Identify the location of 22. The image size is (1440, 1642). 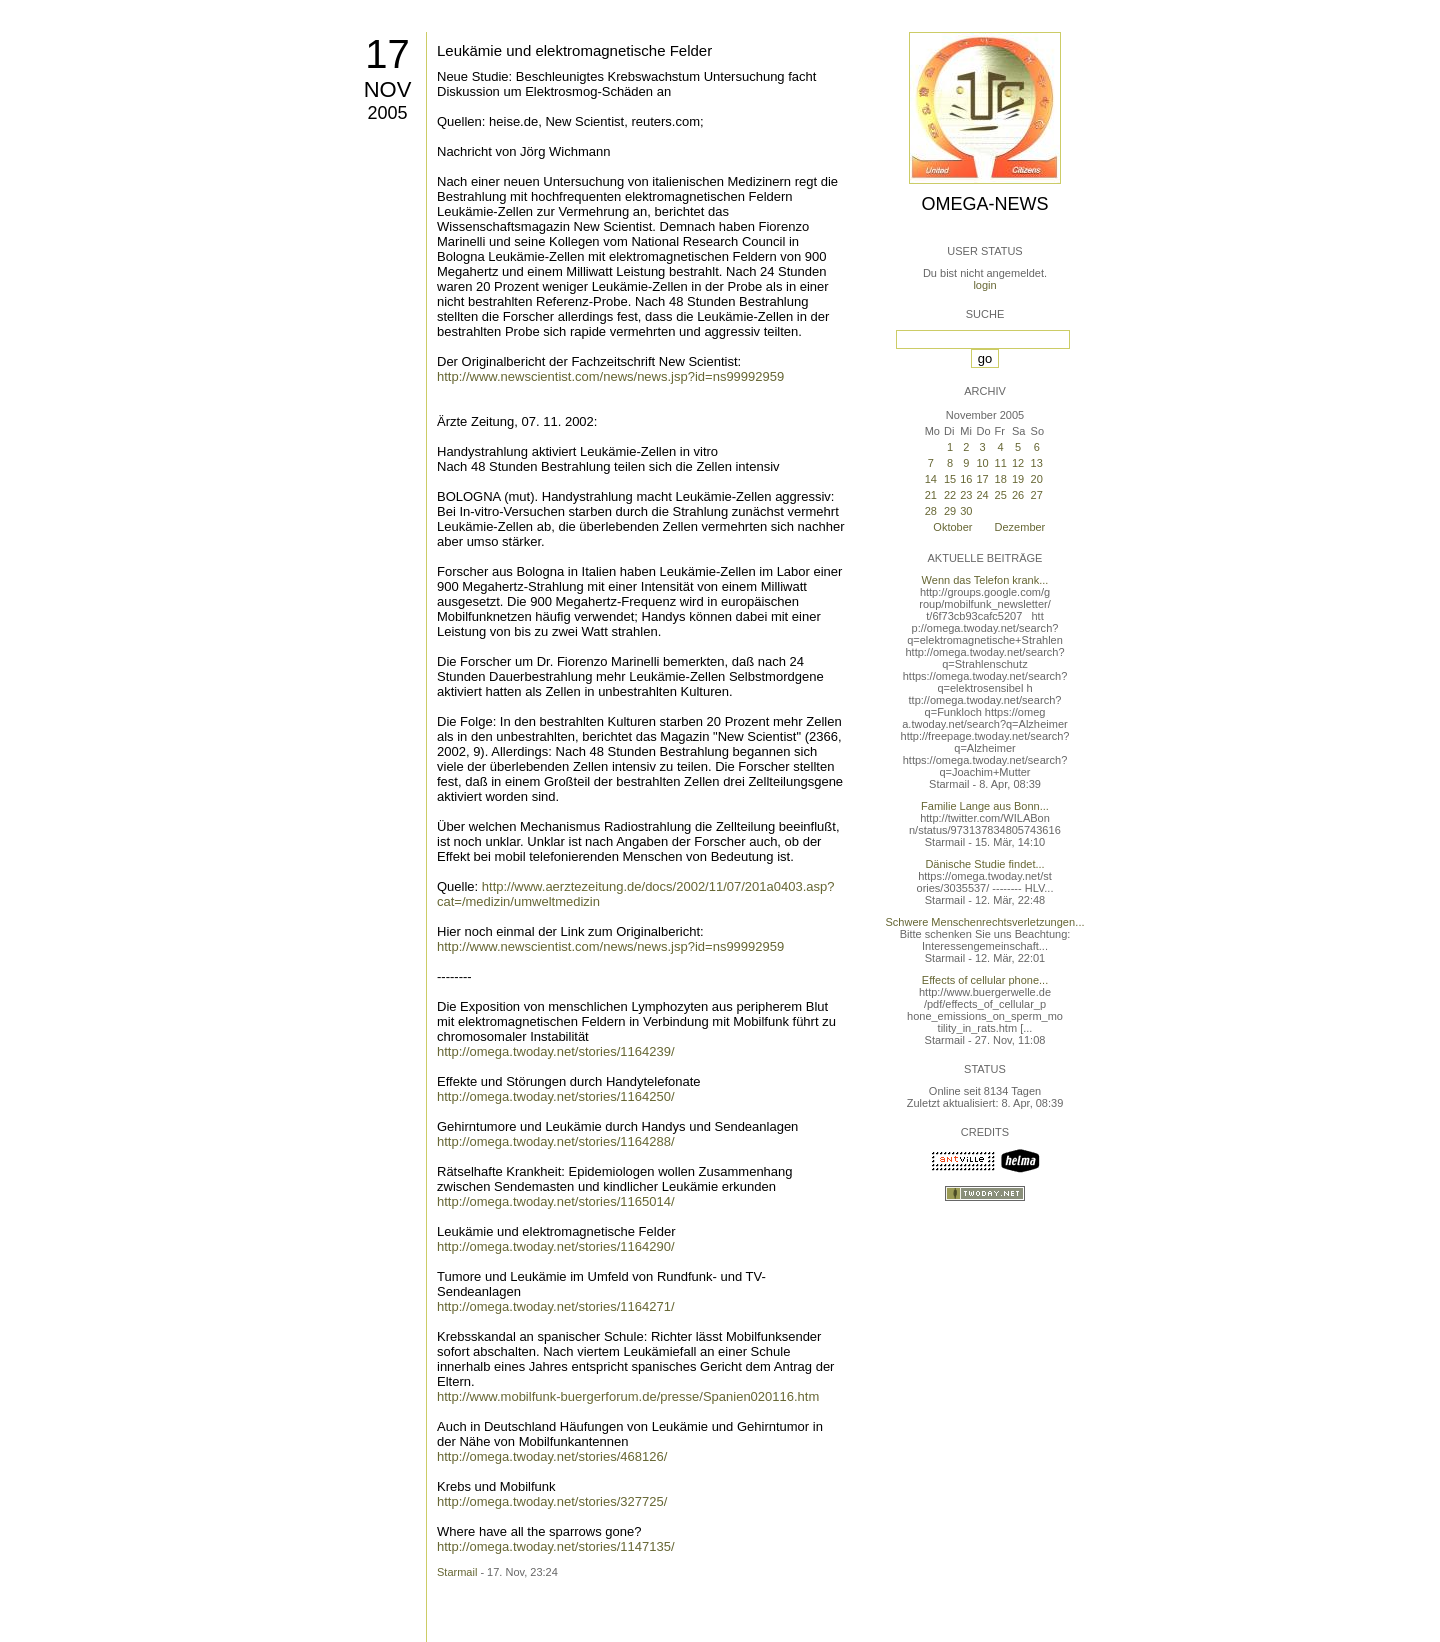
(950, 495).